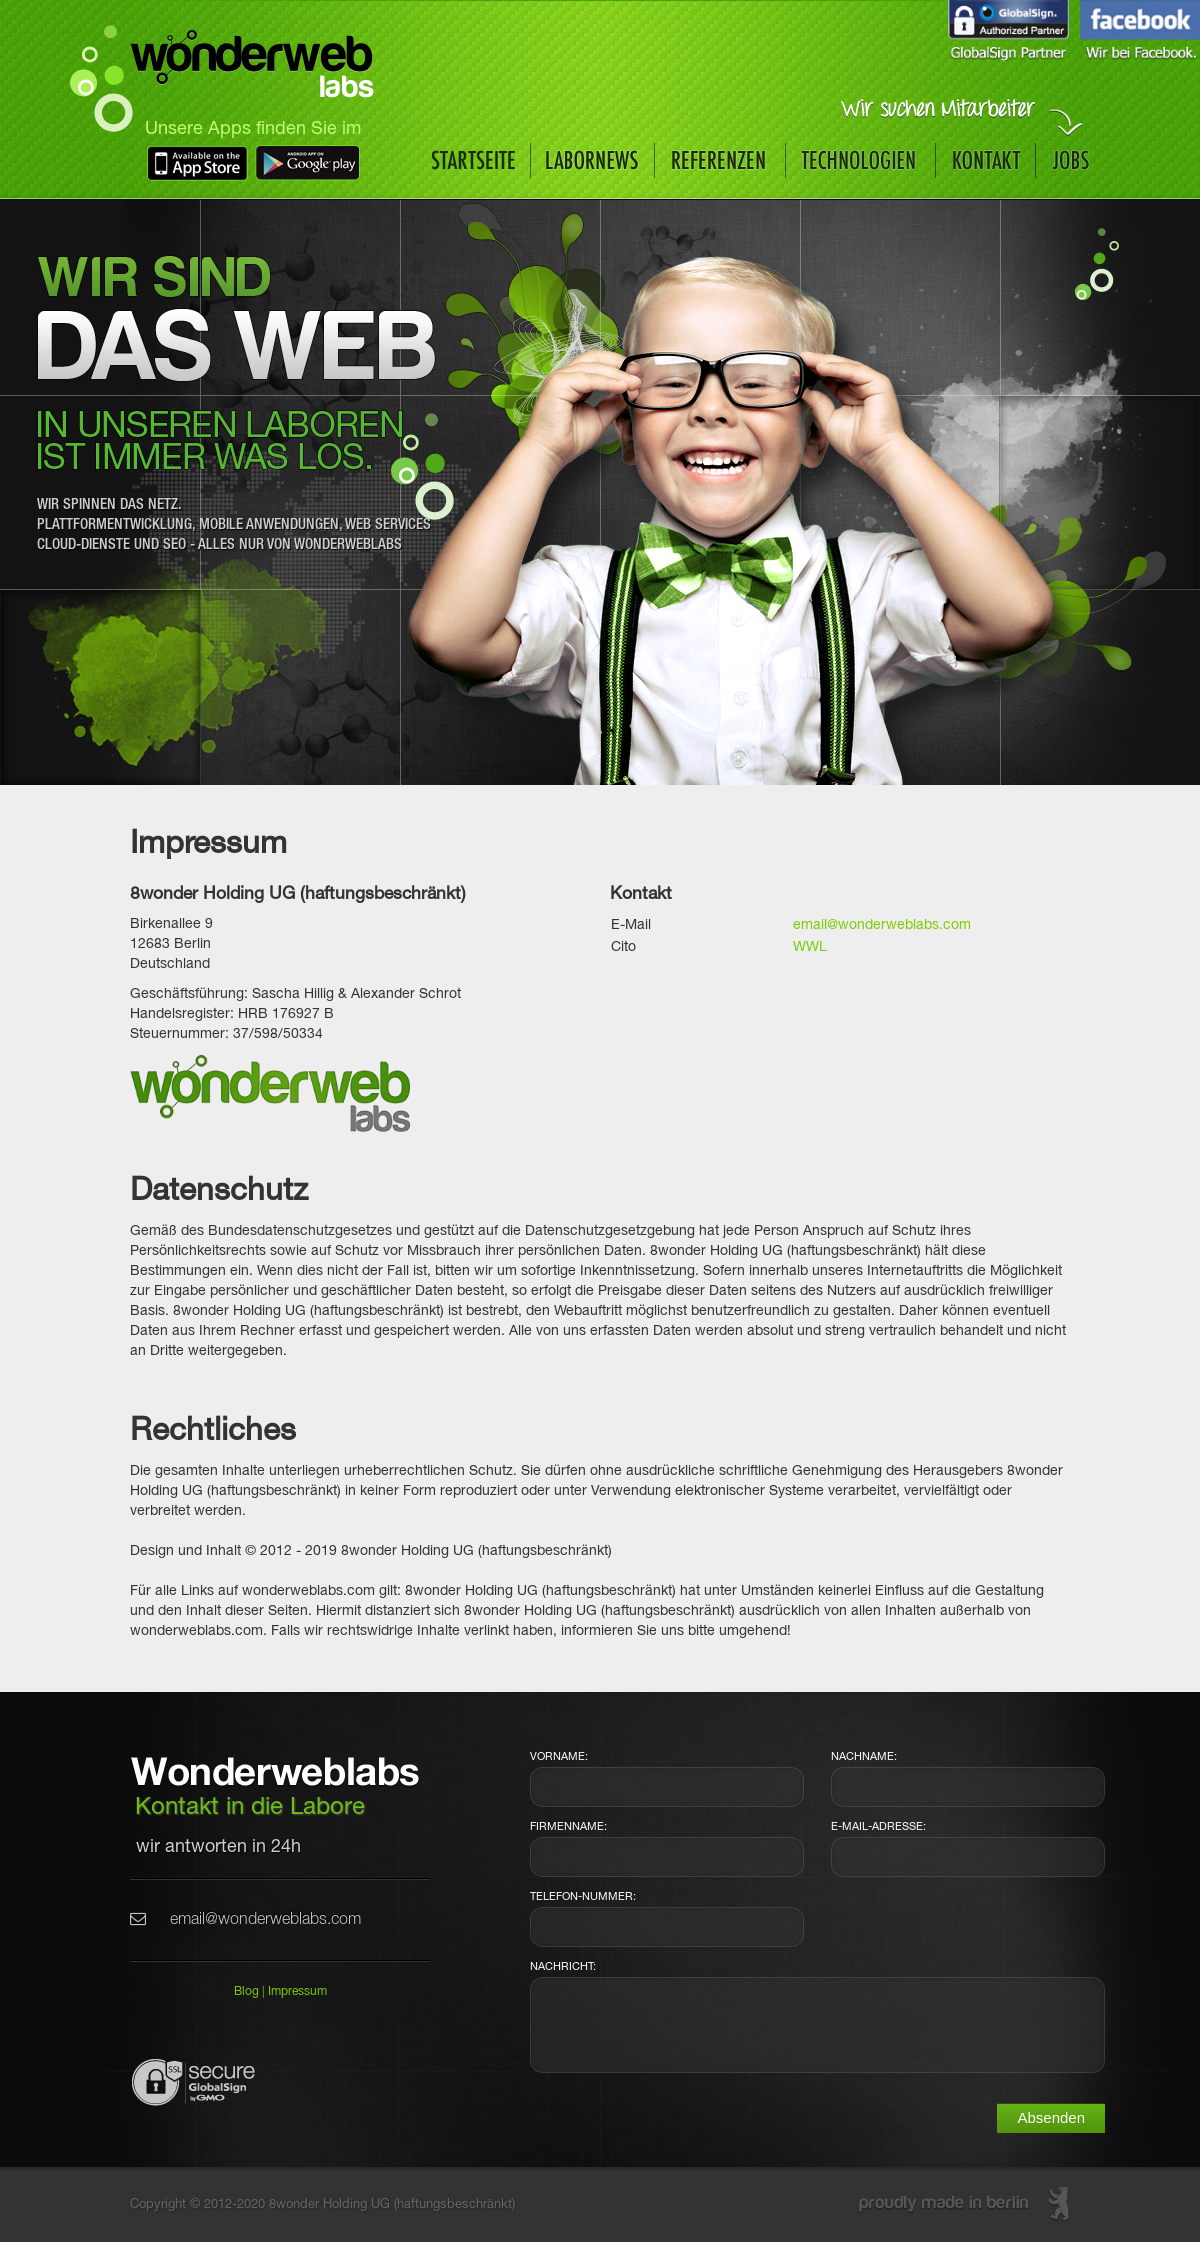  I want to click on Absenden, so click(1051, 2117).